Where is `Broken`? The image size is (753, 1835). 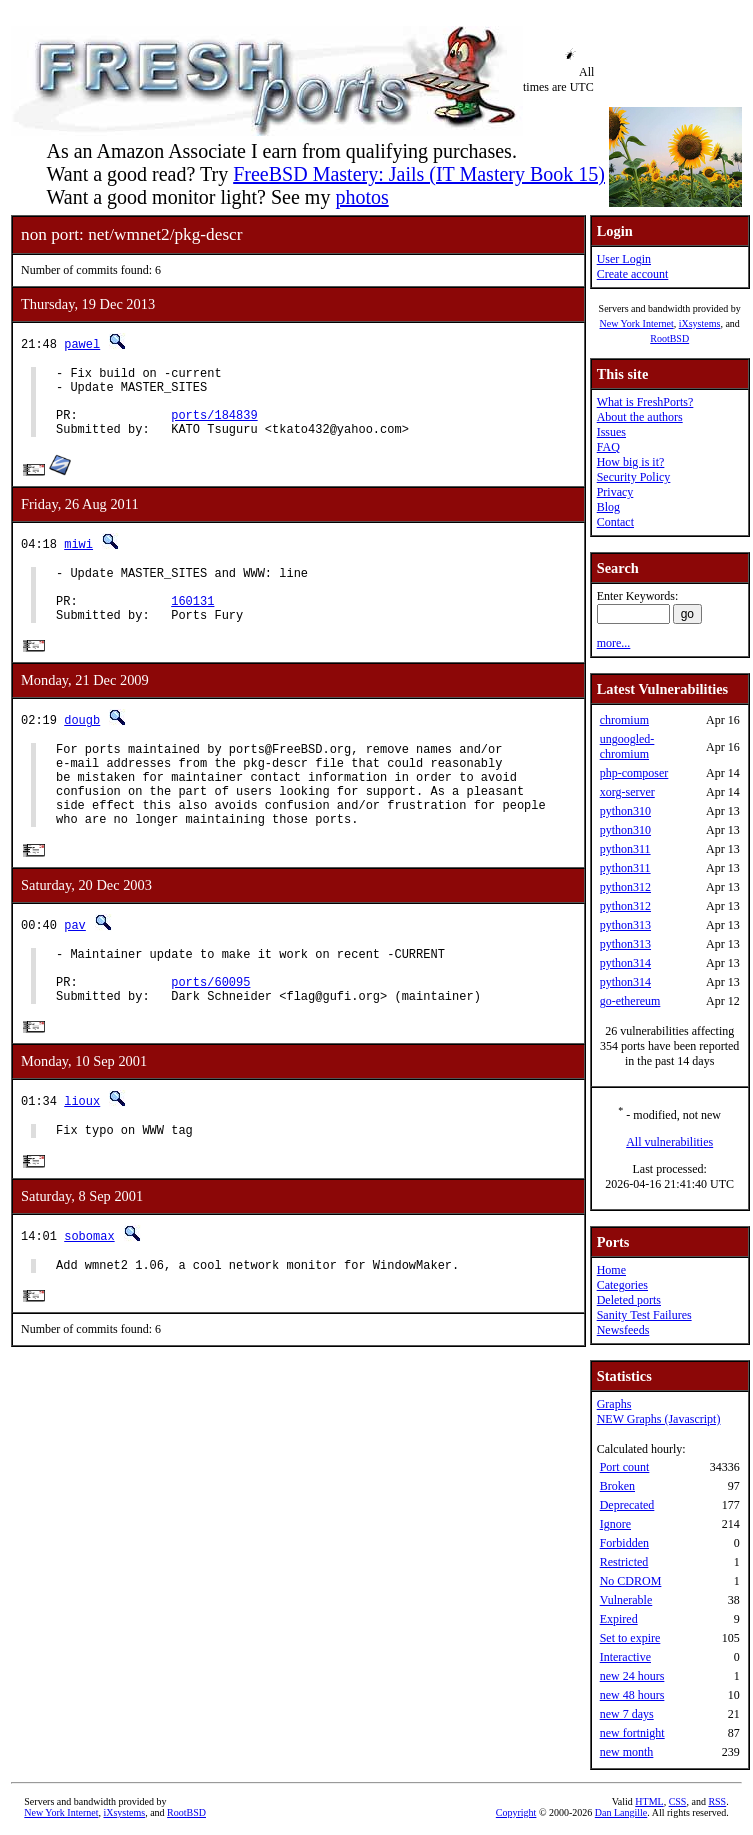
Broken is located at coordinates (617, 1486).